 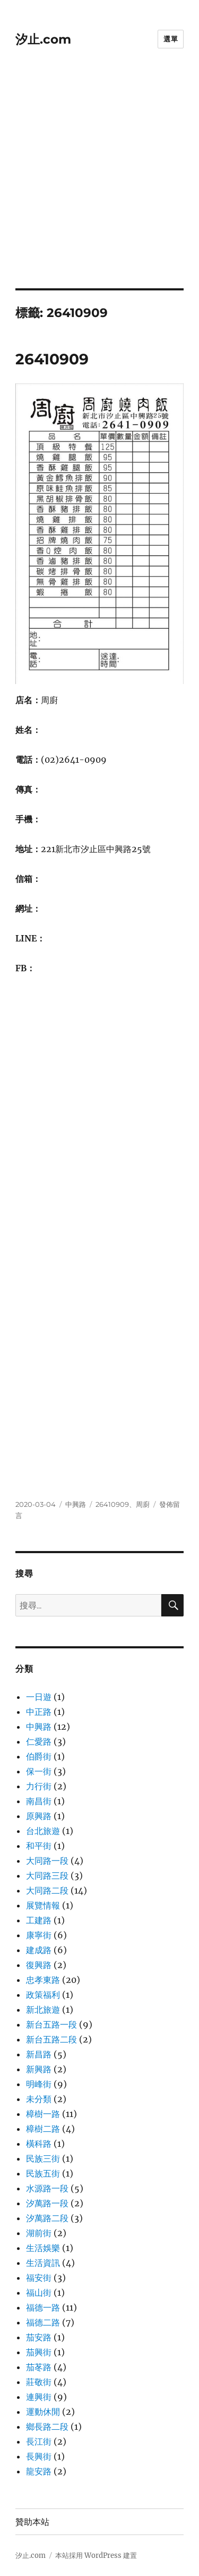 What do you see at coordinates (38, 2069) in the screenshot?
I see `新興路` at bounding box center [38, 2069].